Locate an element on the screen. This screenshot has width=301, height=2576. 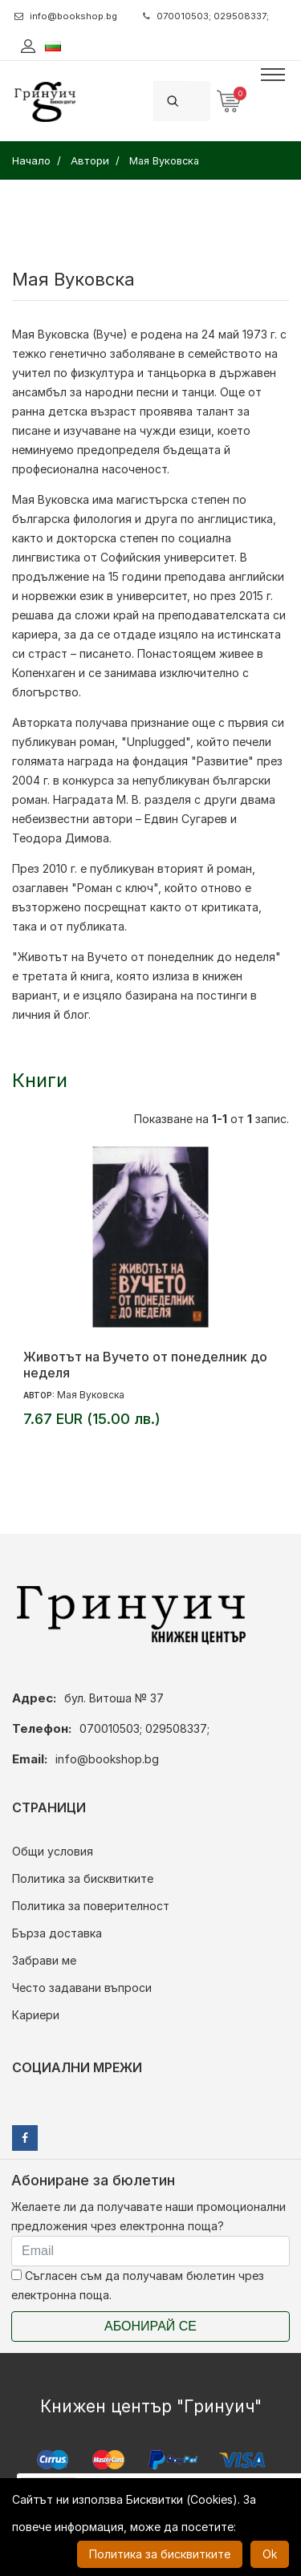
070010503; 029508337; is located at coordinates (206, 16).